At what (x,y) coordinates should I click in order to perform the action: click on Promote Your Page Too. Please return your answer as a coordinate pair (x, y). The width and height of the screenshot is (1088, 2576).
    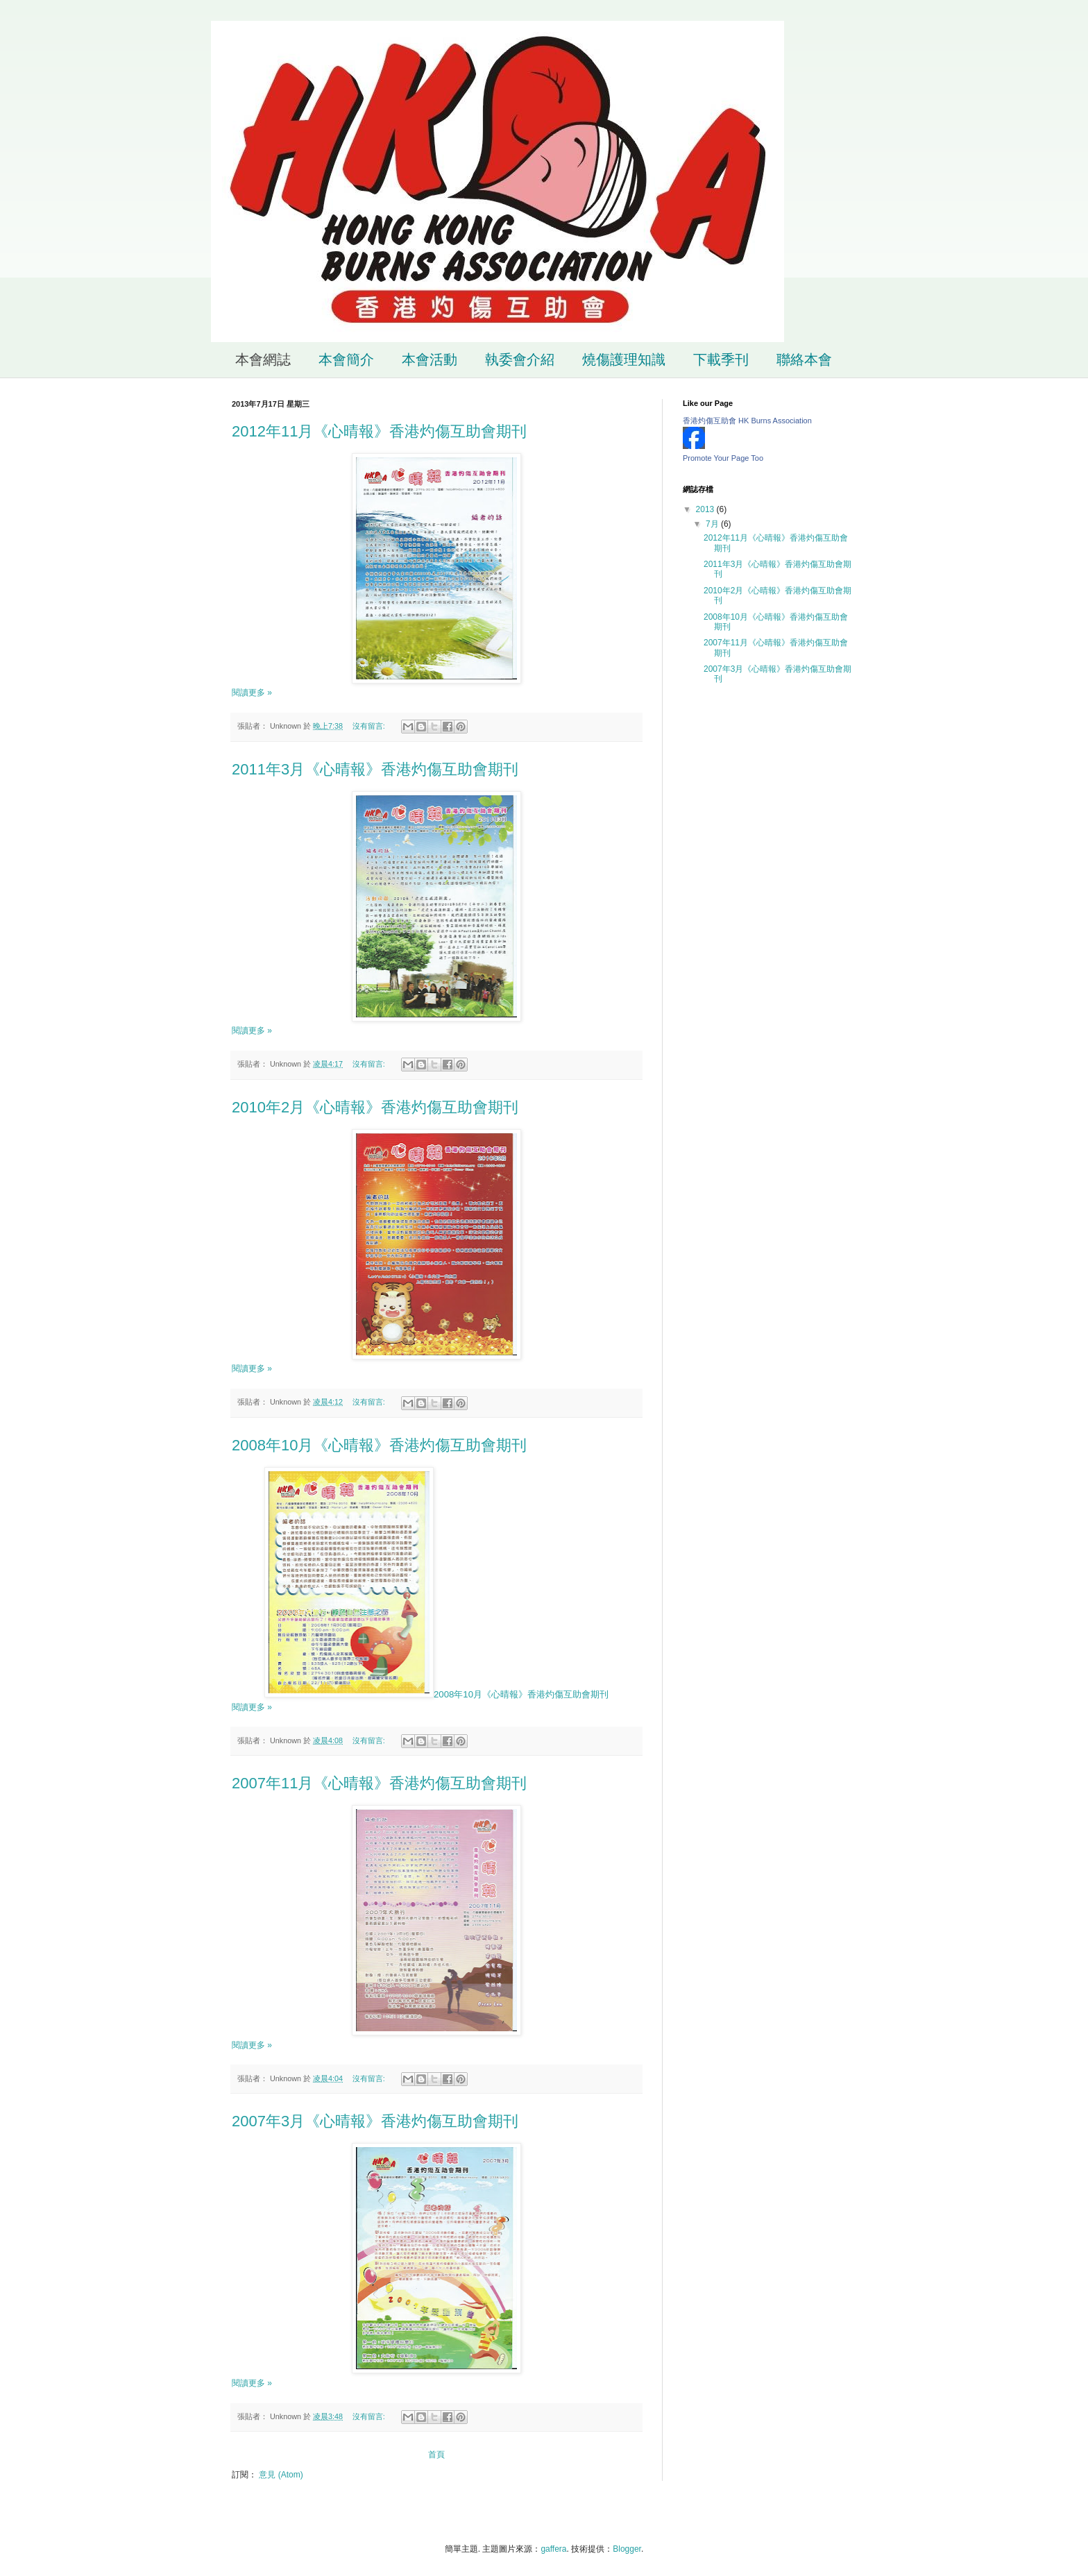
    Looking at the image, I should click on (723, 458).